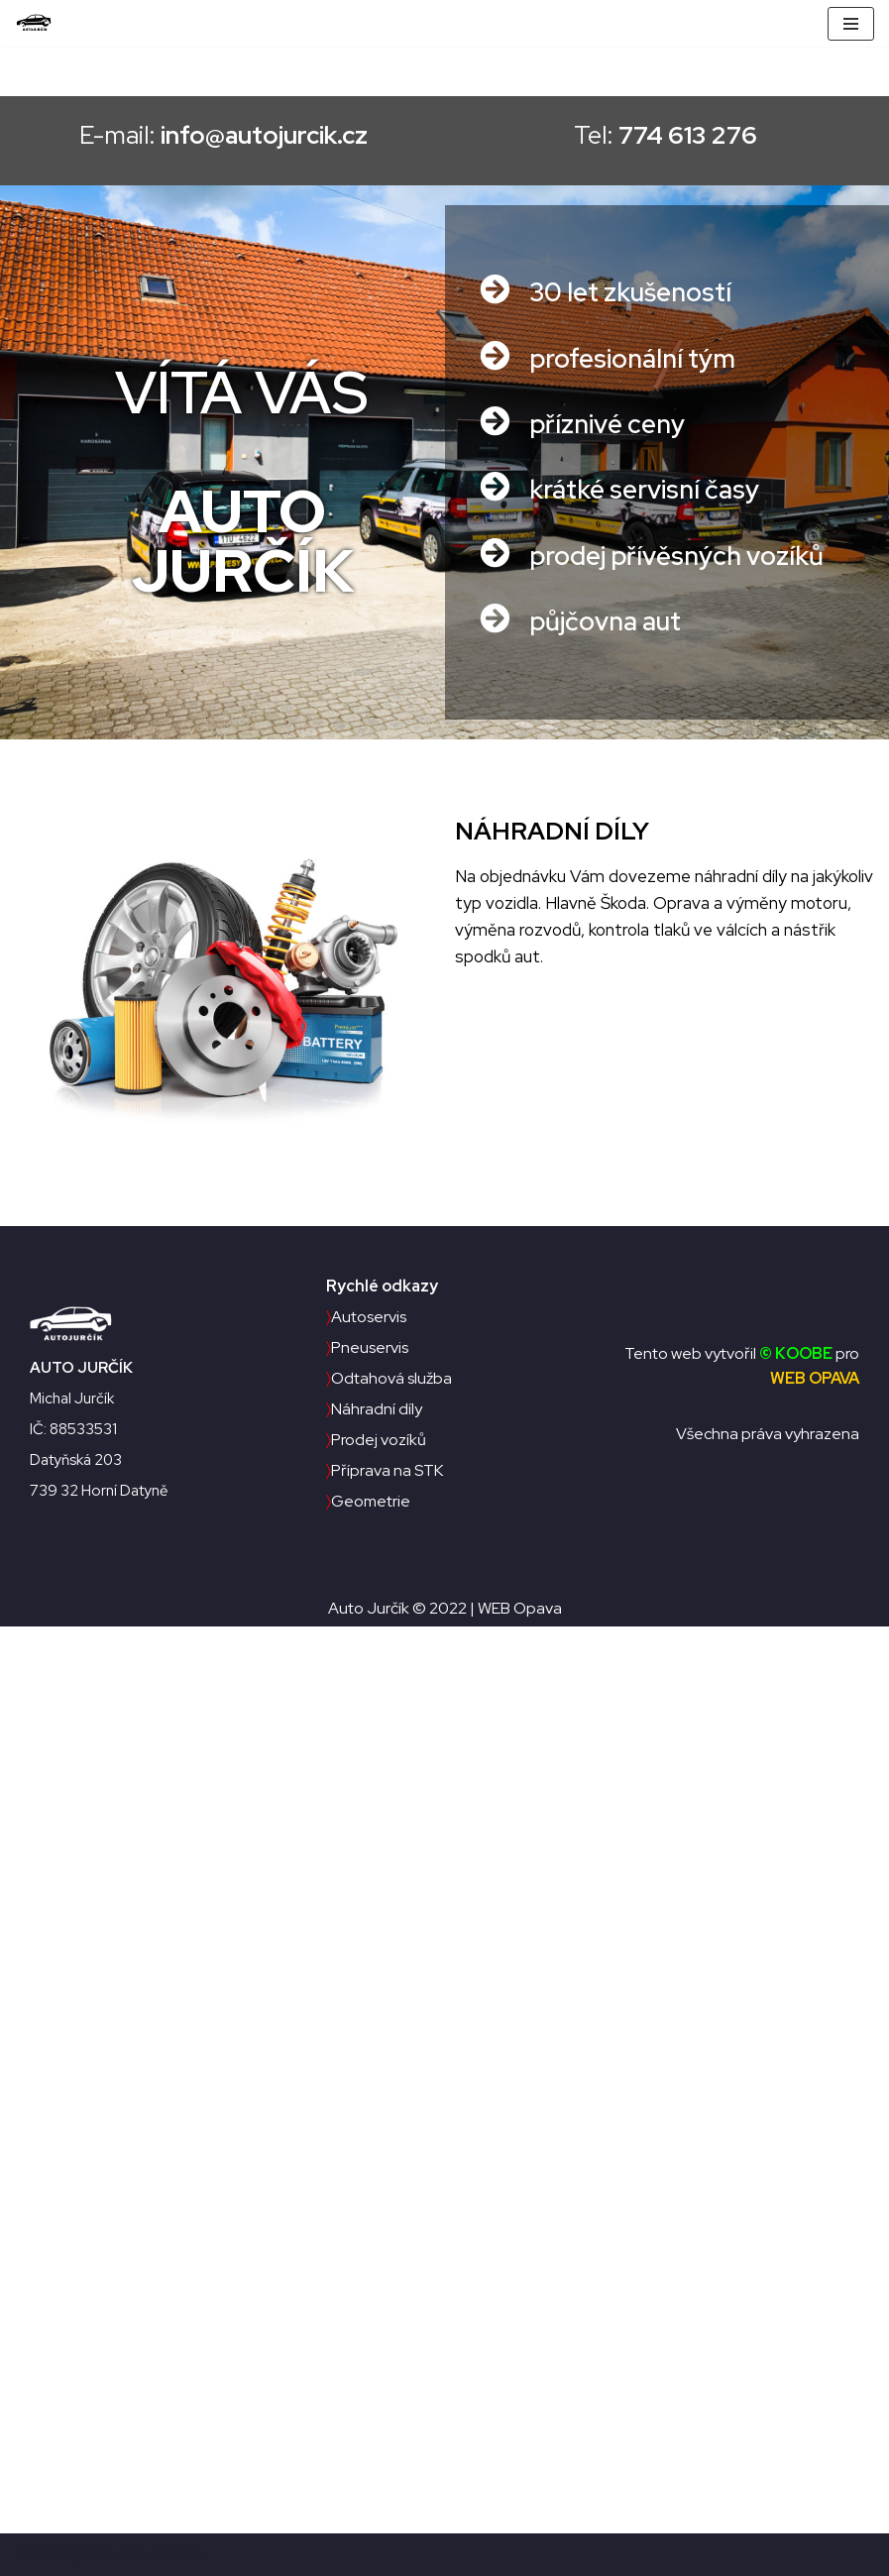  I want to click on [Navigační menu], so click(851, 24).